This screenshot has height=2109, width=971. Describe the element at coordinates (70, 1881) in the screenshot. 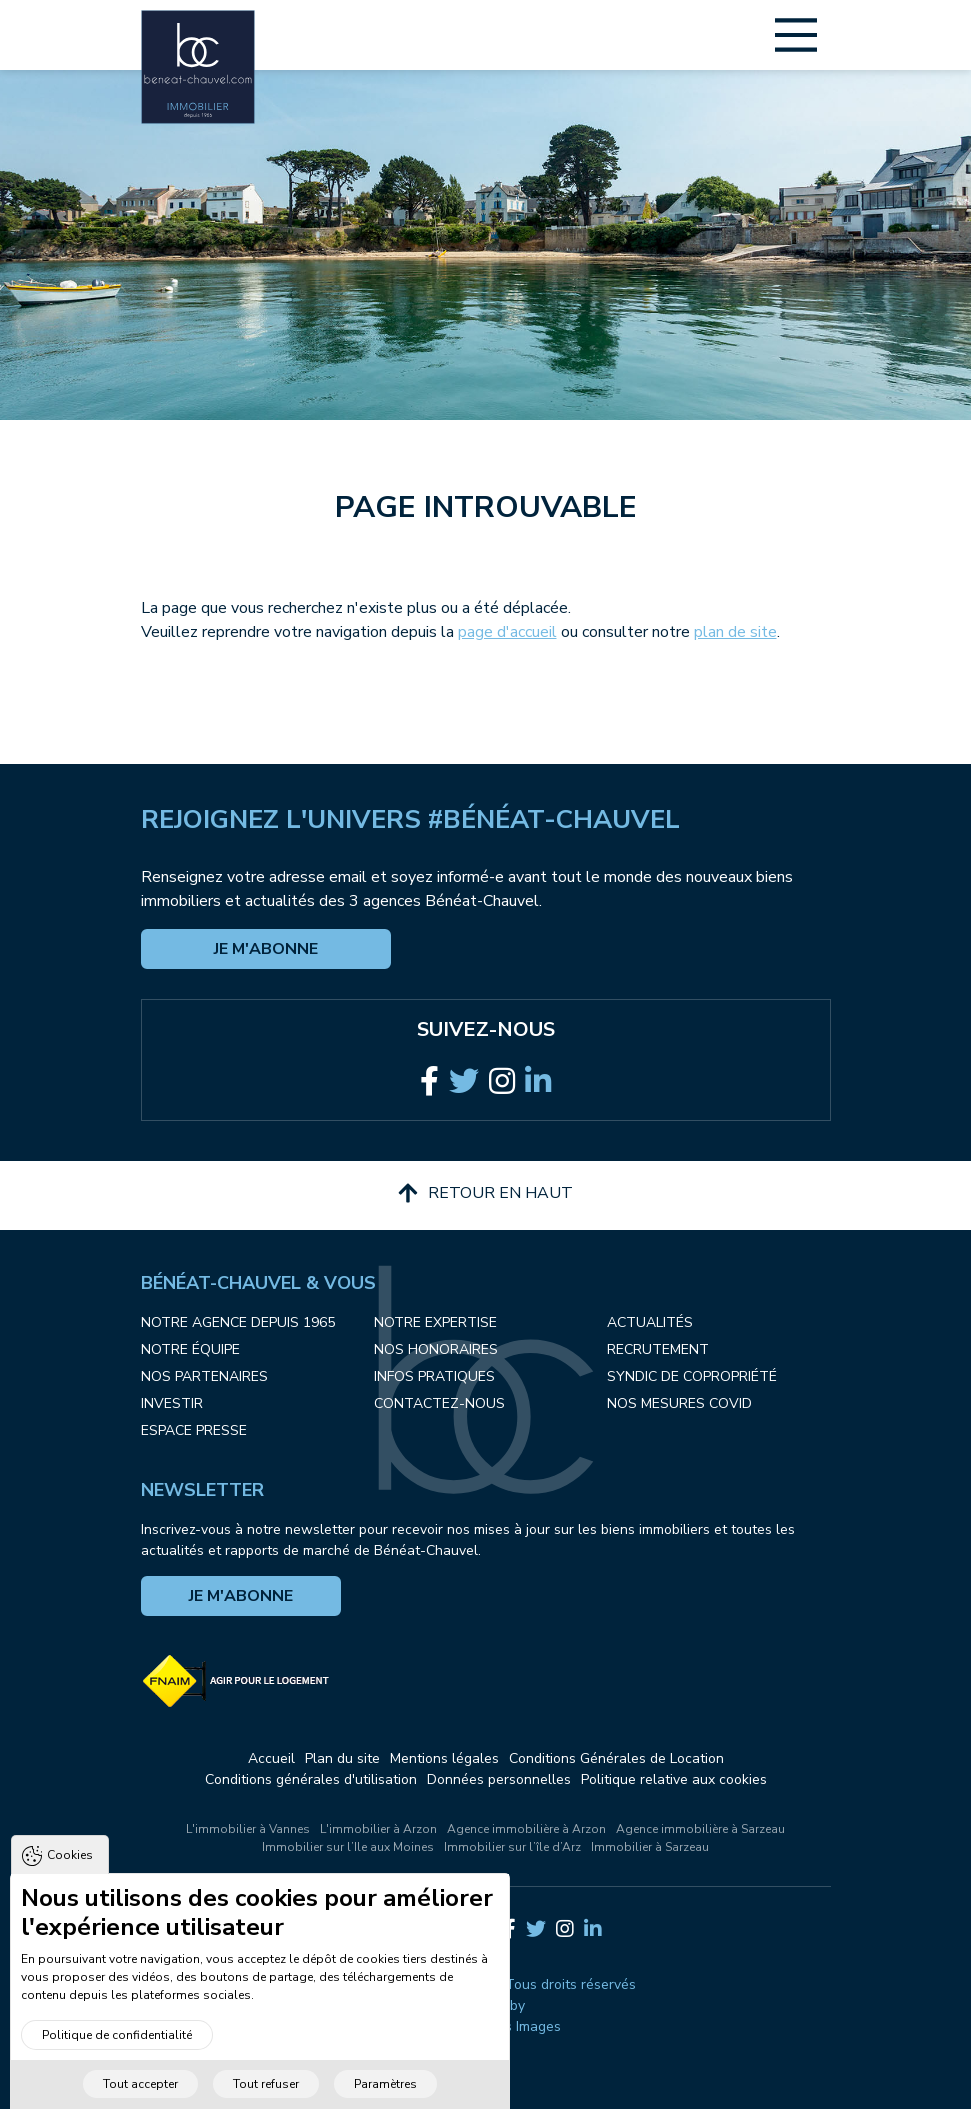

I see `Cookies` at that location.